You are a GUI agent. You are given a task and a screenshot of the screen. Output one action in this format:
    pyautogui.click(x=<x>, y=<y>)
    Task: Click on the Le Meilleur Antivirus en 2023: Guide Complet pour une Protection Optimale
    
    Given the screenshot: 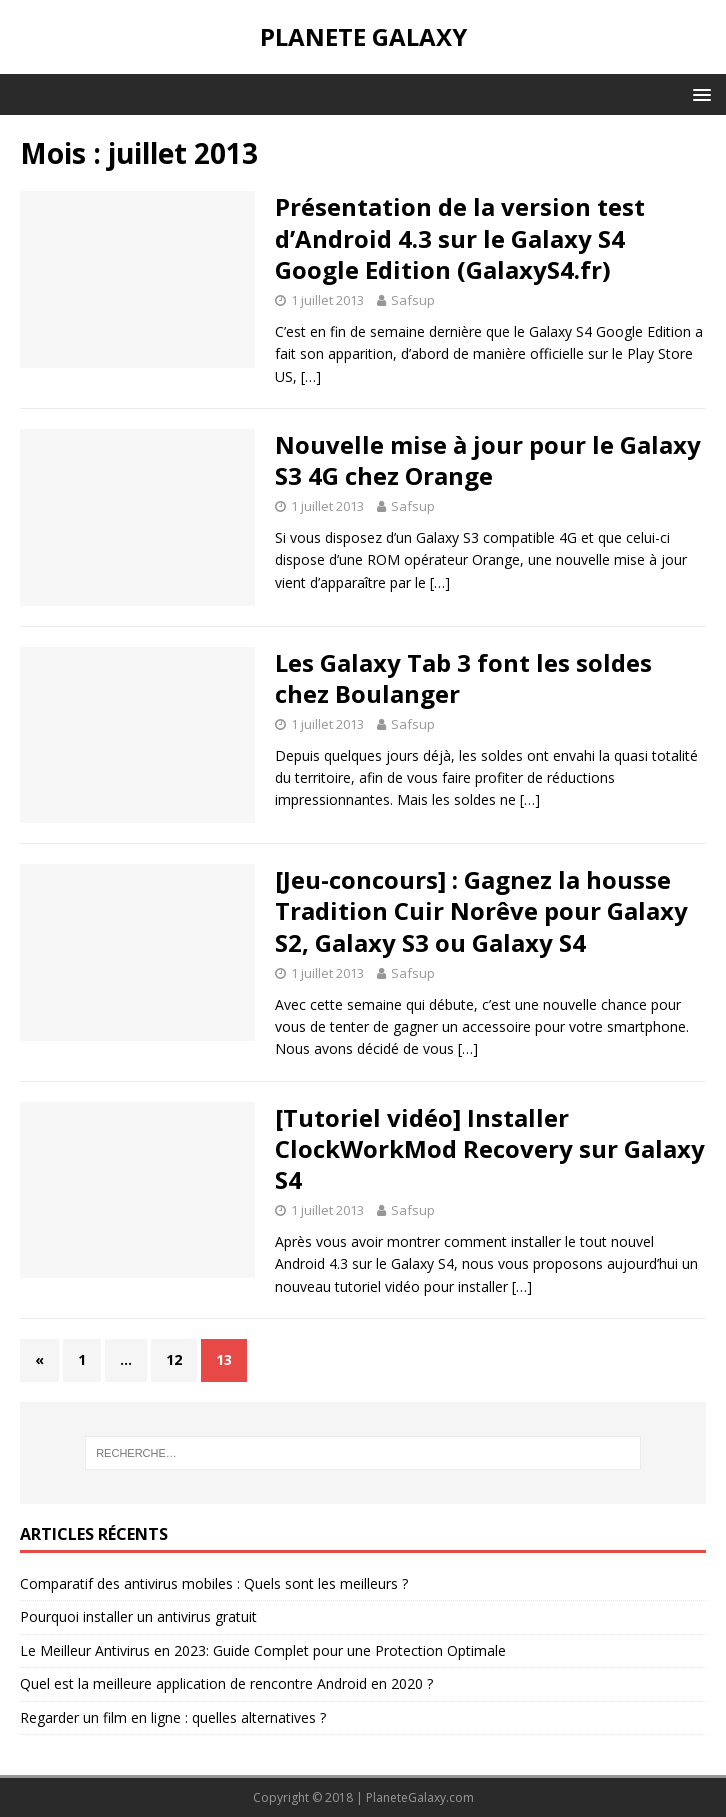 What is the action you would take?
    pyautogui.click(x=263, y=1650)
    